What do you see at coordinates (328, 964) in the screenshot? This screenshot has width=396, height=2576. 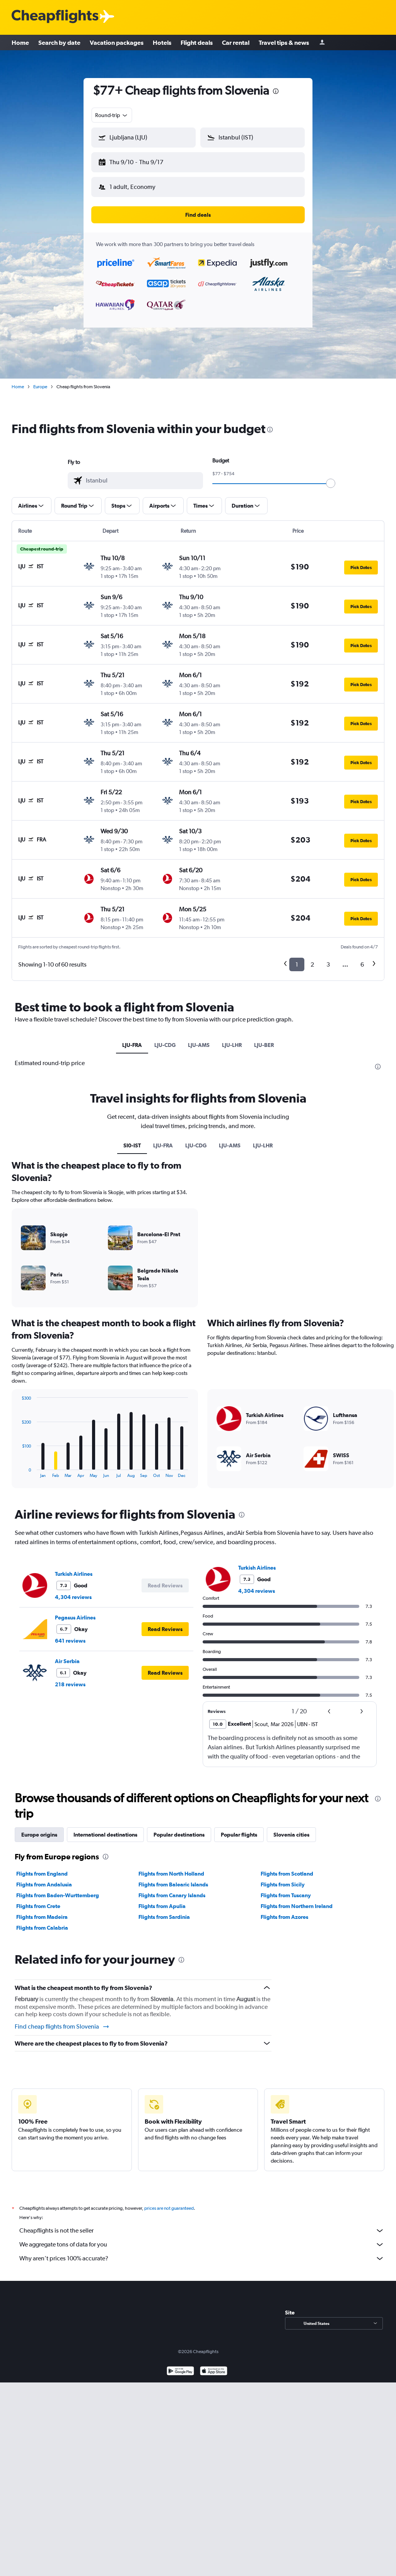 I see `3 [button]` at bounding box center [328, 964].